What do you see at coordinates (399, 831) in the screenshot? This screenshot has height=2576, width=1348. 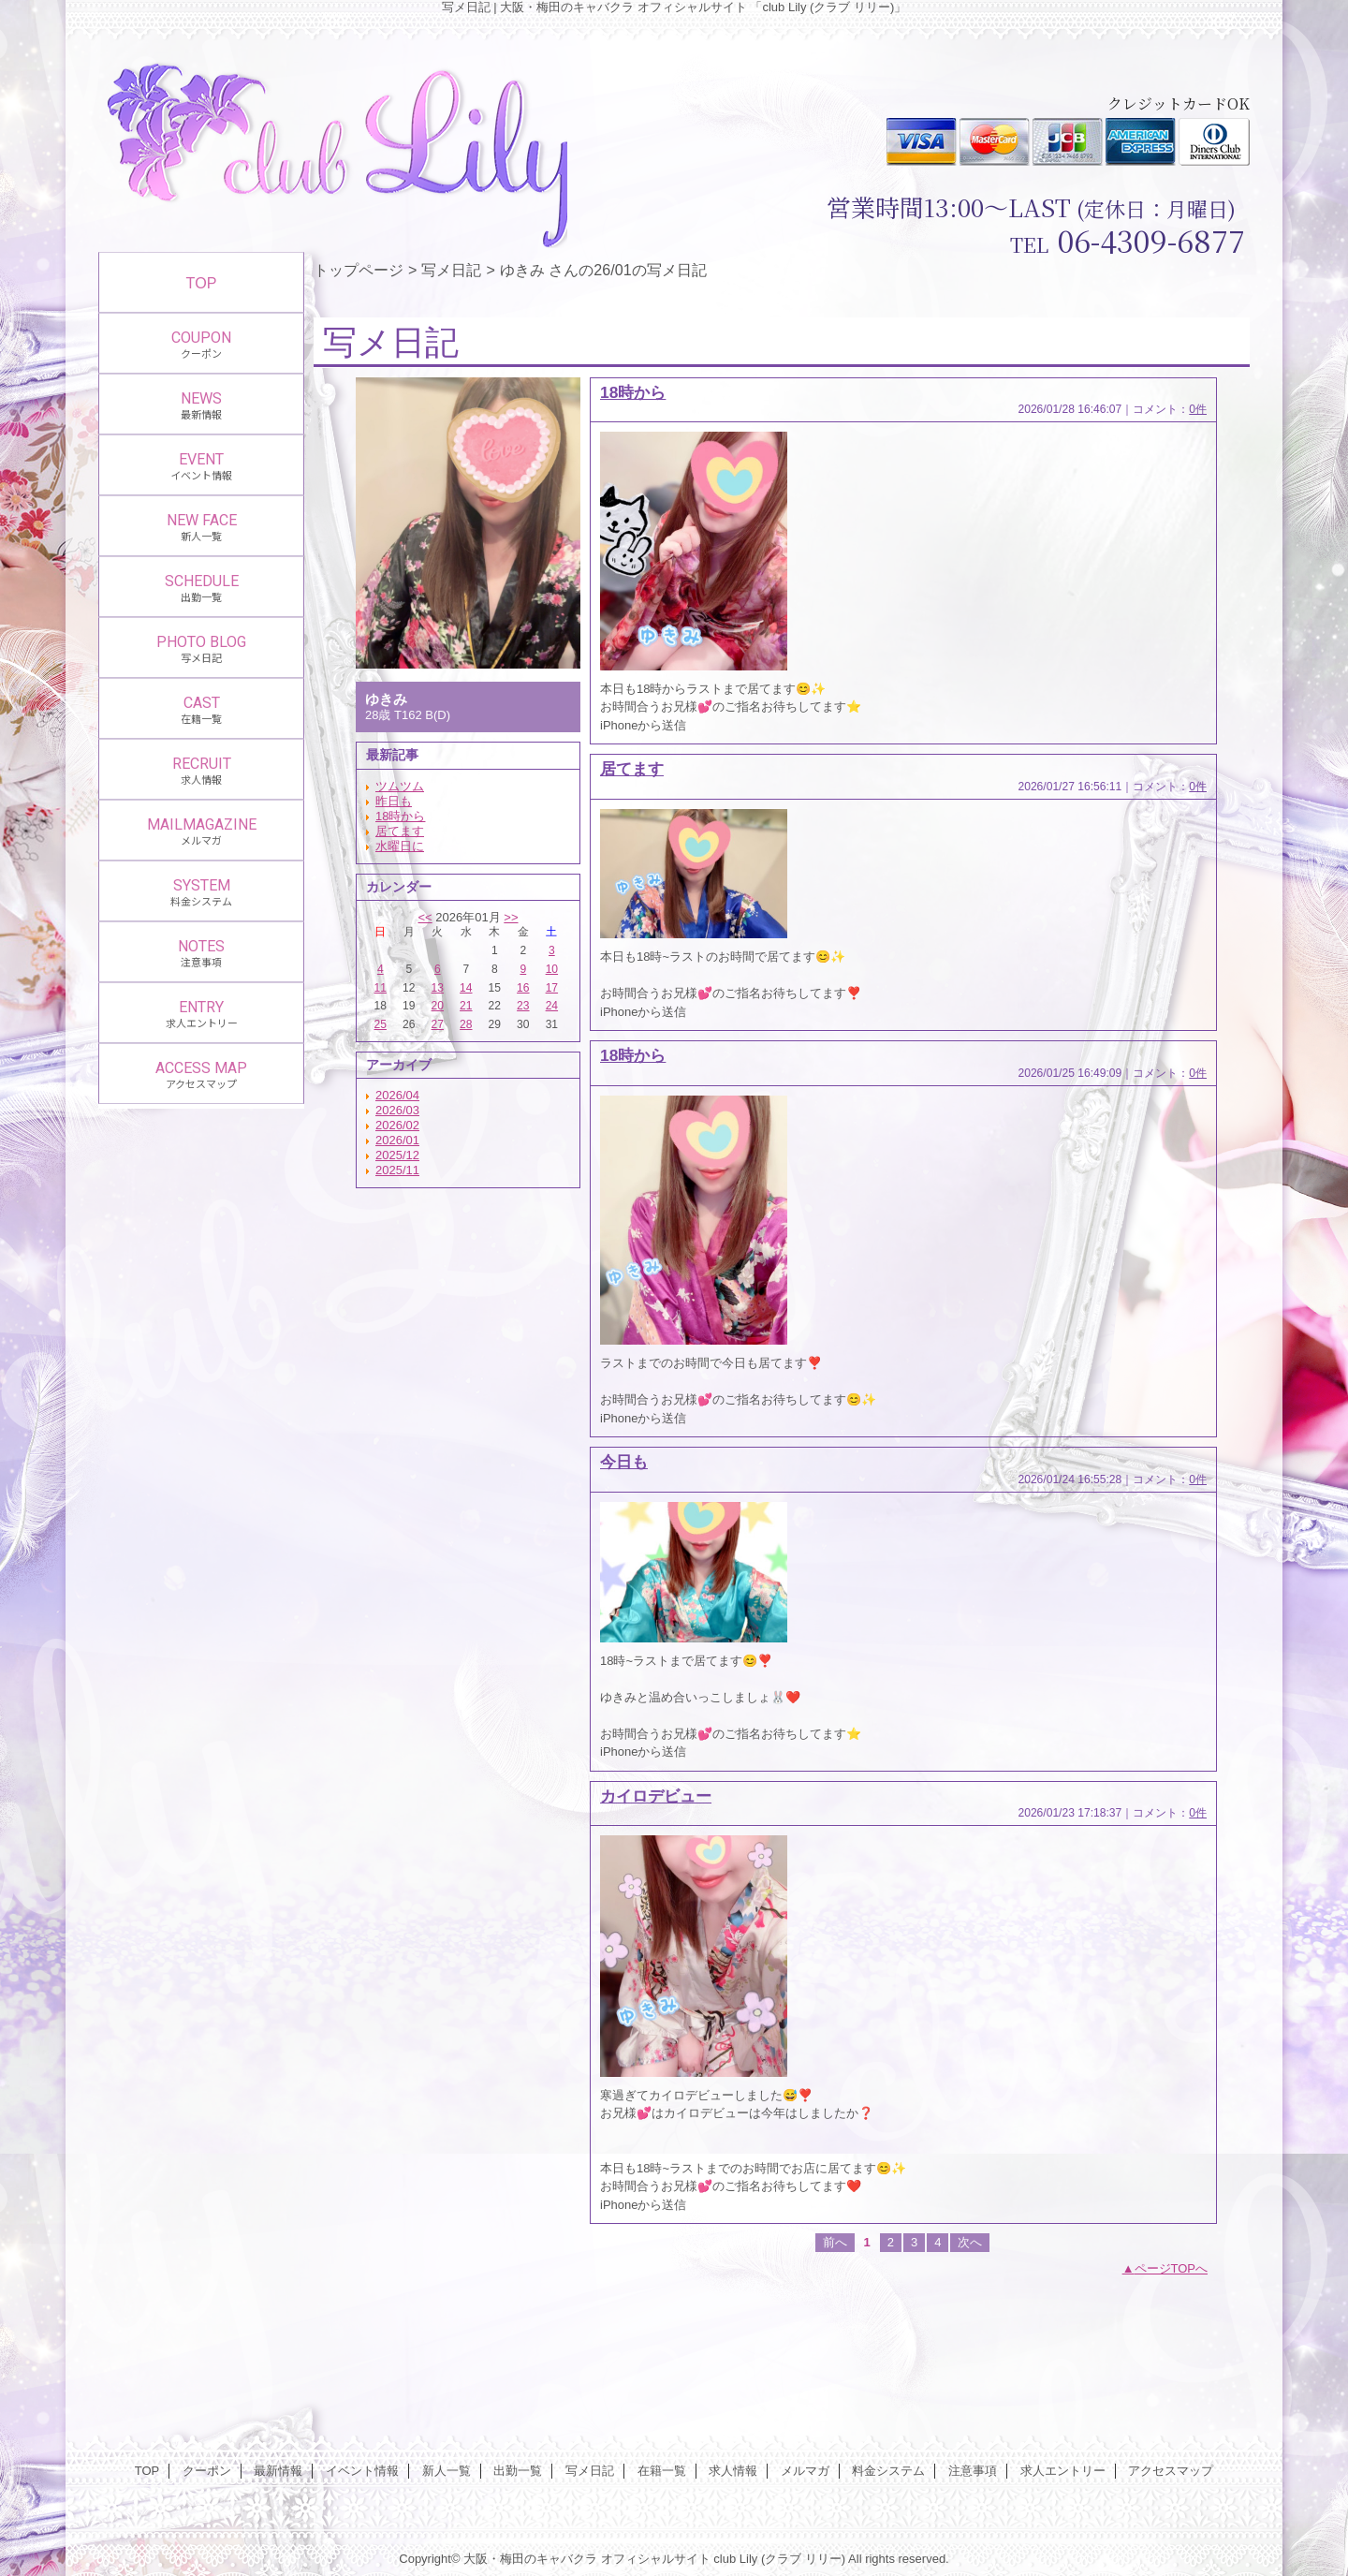 I see `居てます` at bounding box center [399, 831].